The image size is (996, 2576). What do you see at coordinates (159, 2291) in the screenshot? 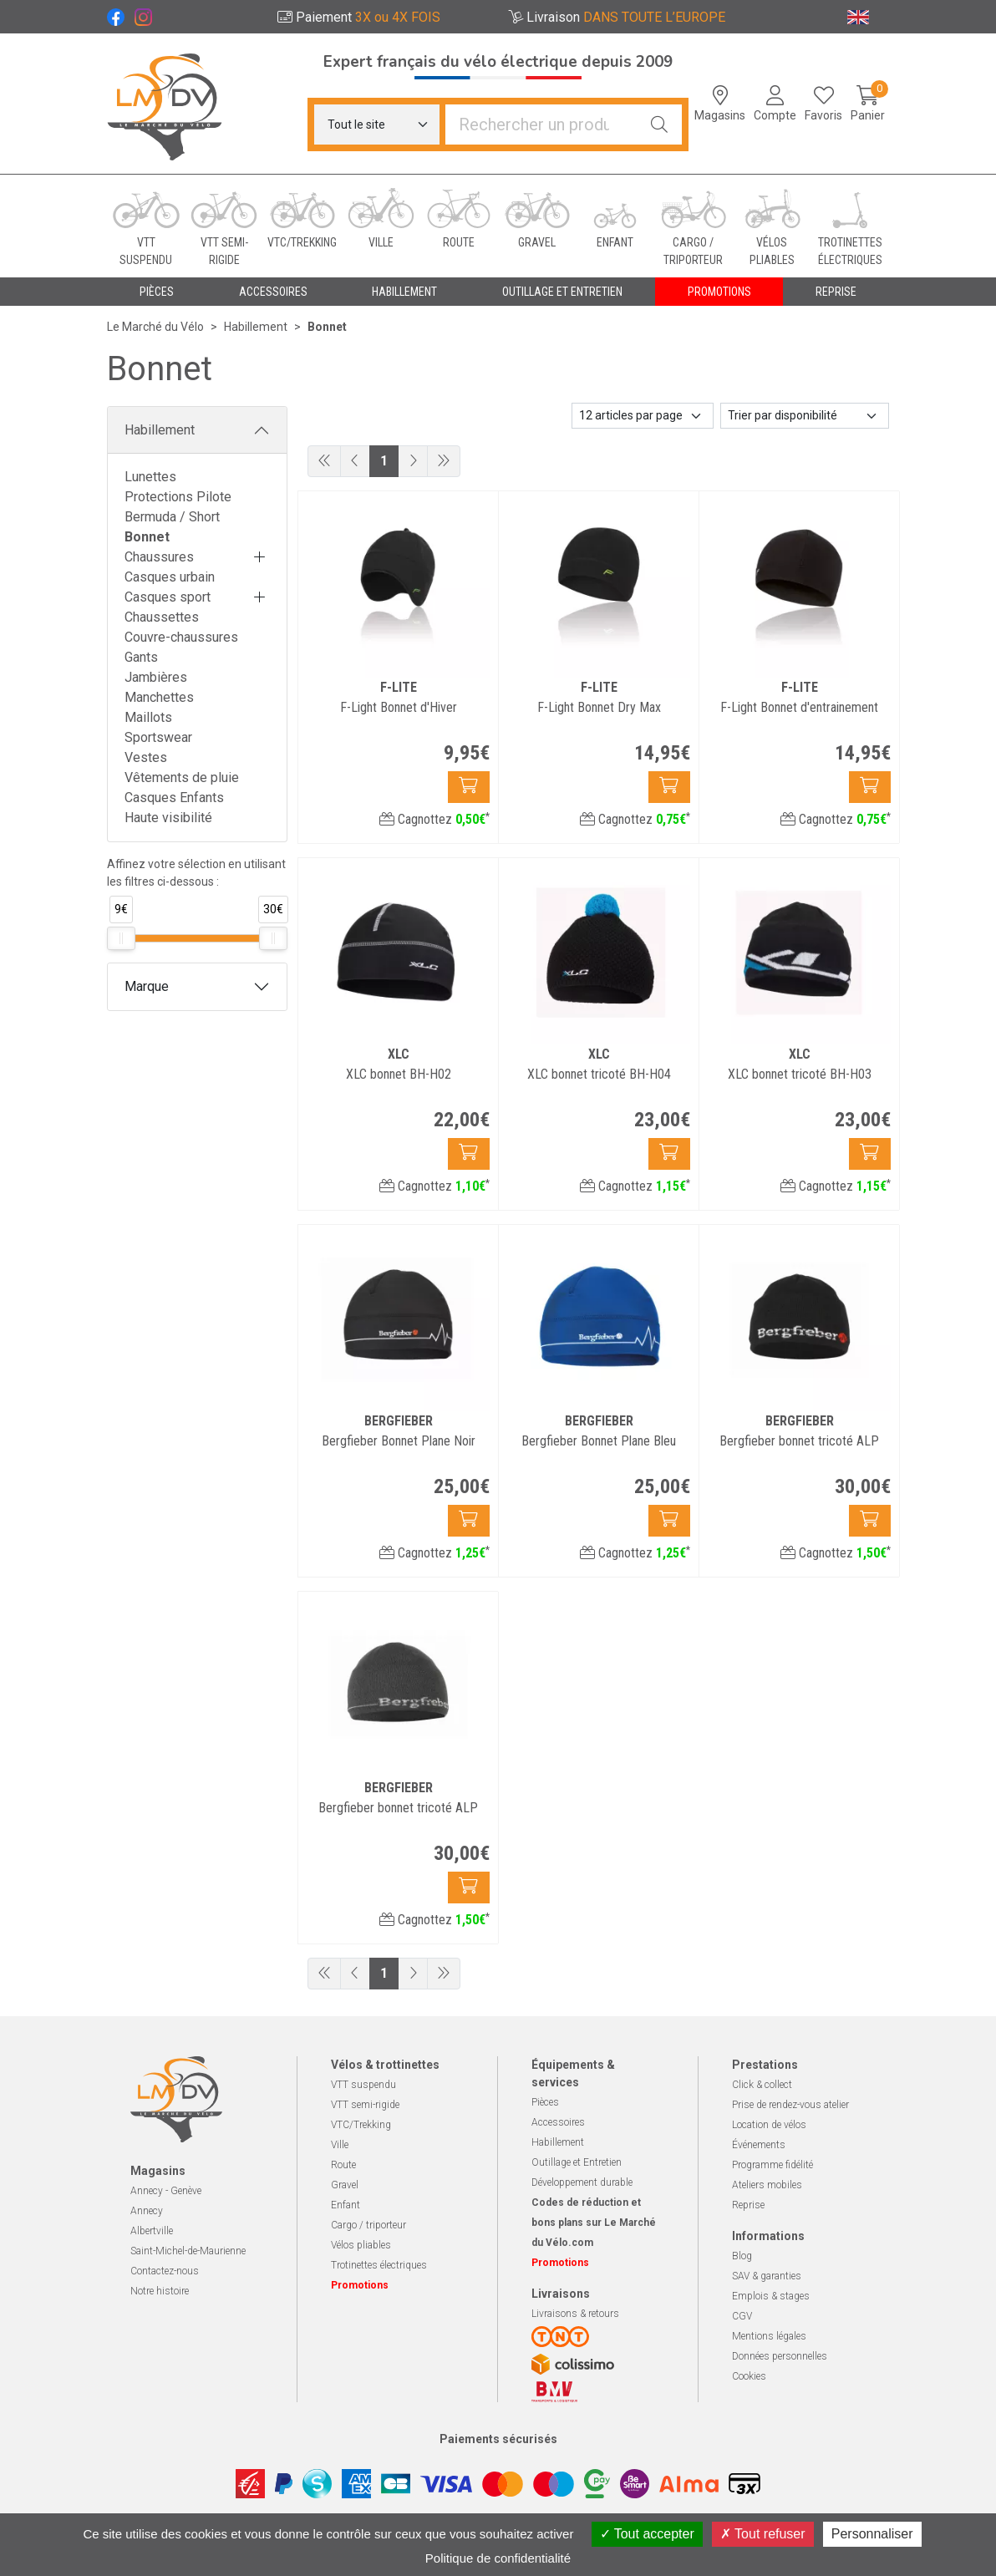
I see `Notre histoire` at bounding box center [159, 2291].